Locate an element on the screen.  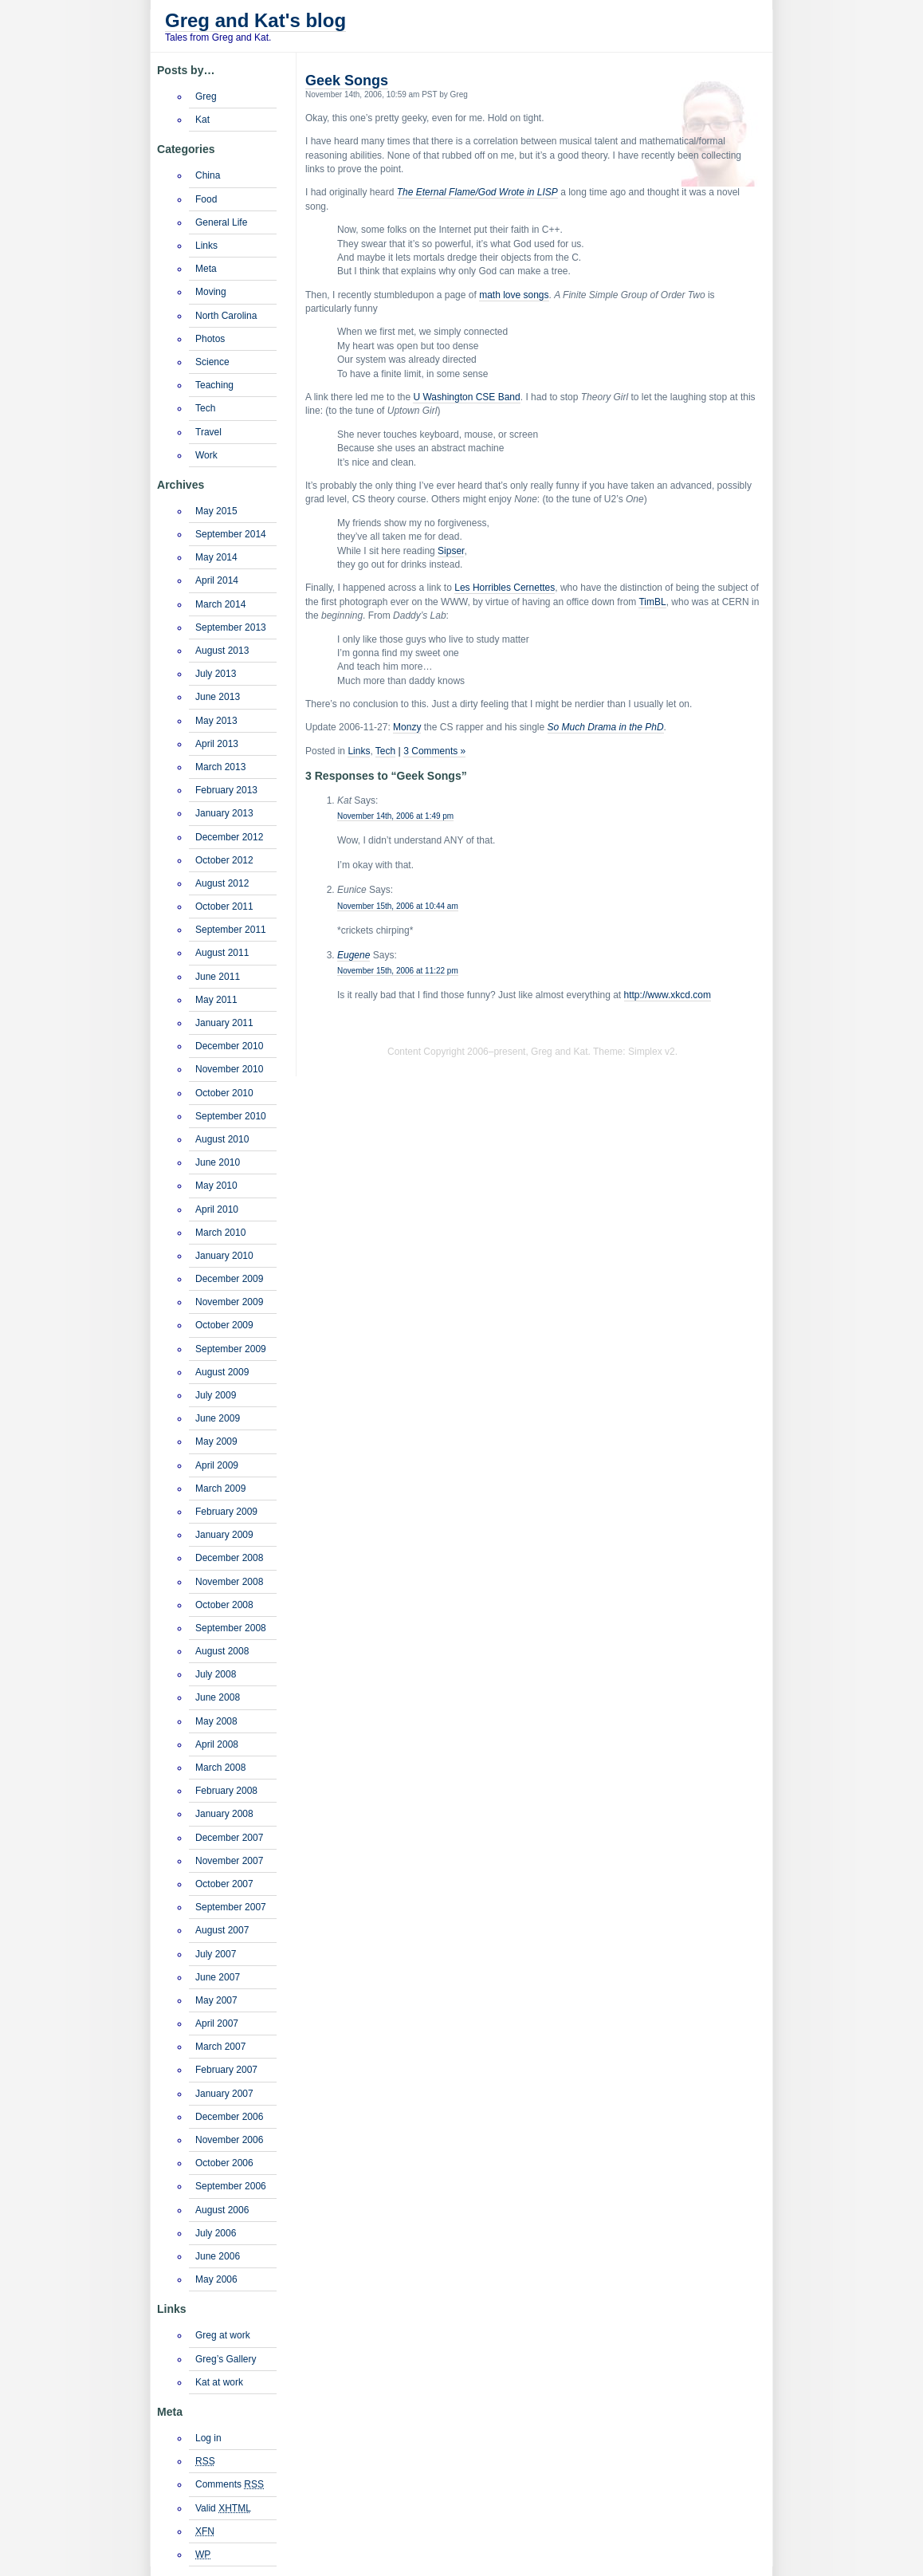
March 2008 is located at coordinates (220, 1767).